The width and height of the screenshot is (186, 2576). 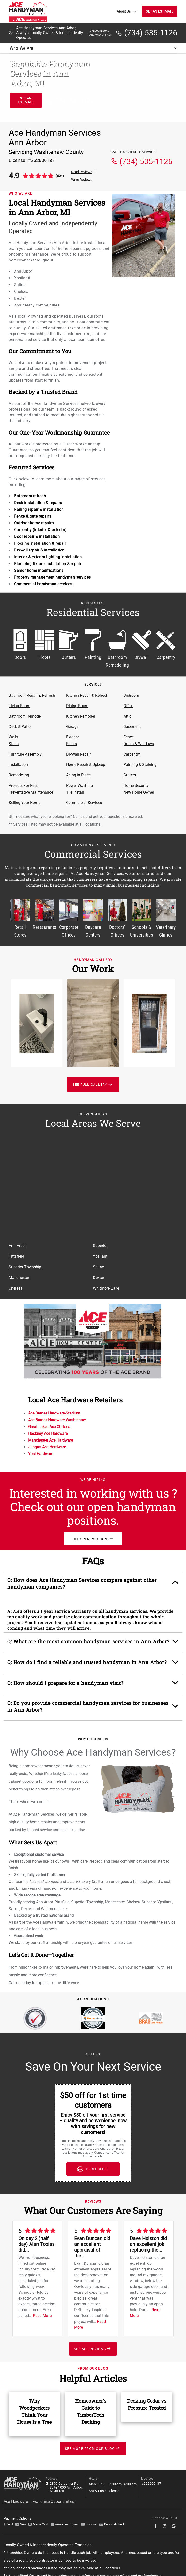 What do you see at coordinates (16, 1288) in the screenshot?
I see `Chelsea` at bounding box center [16, 1288].